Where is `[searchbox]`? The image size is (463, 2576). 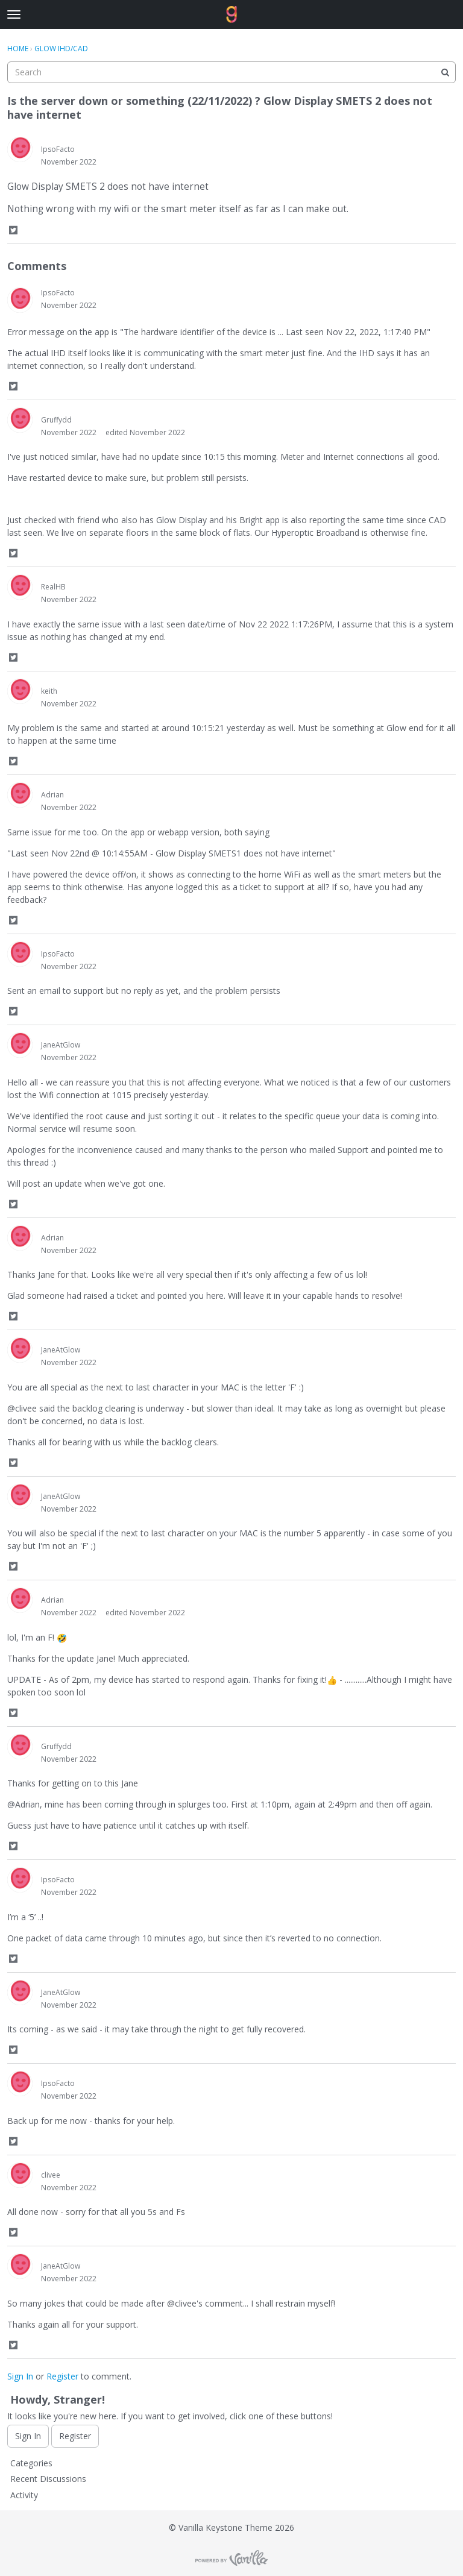 [searchbox] is located at coordinates (231, 72).